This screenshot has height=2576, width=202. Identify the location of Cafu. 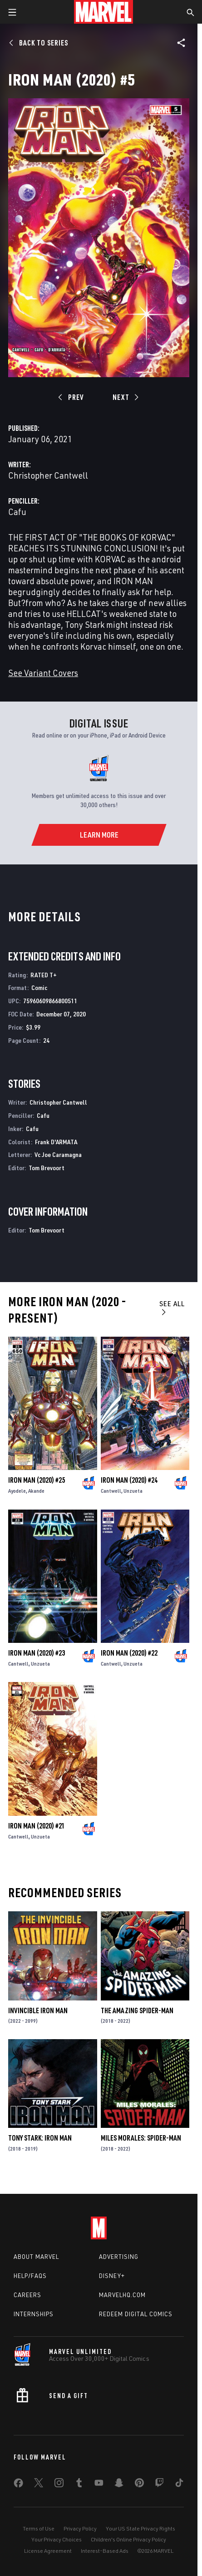
(17, 511).